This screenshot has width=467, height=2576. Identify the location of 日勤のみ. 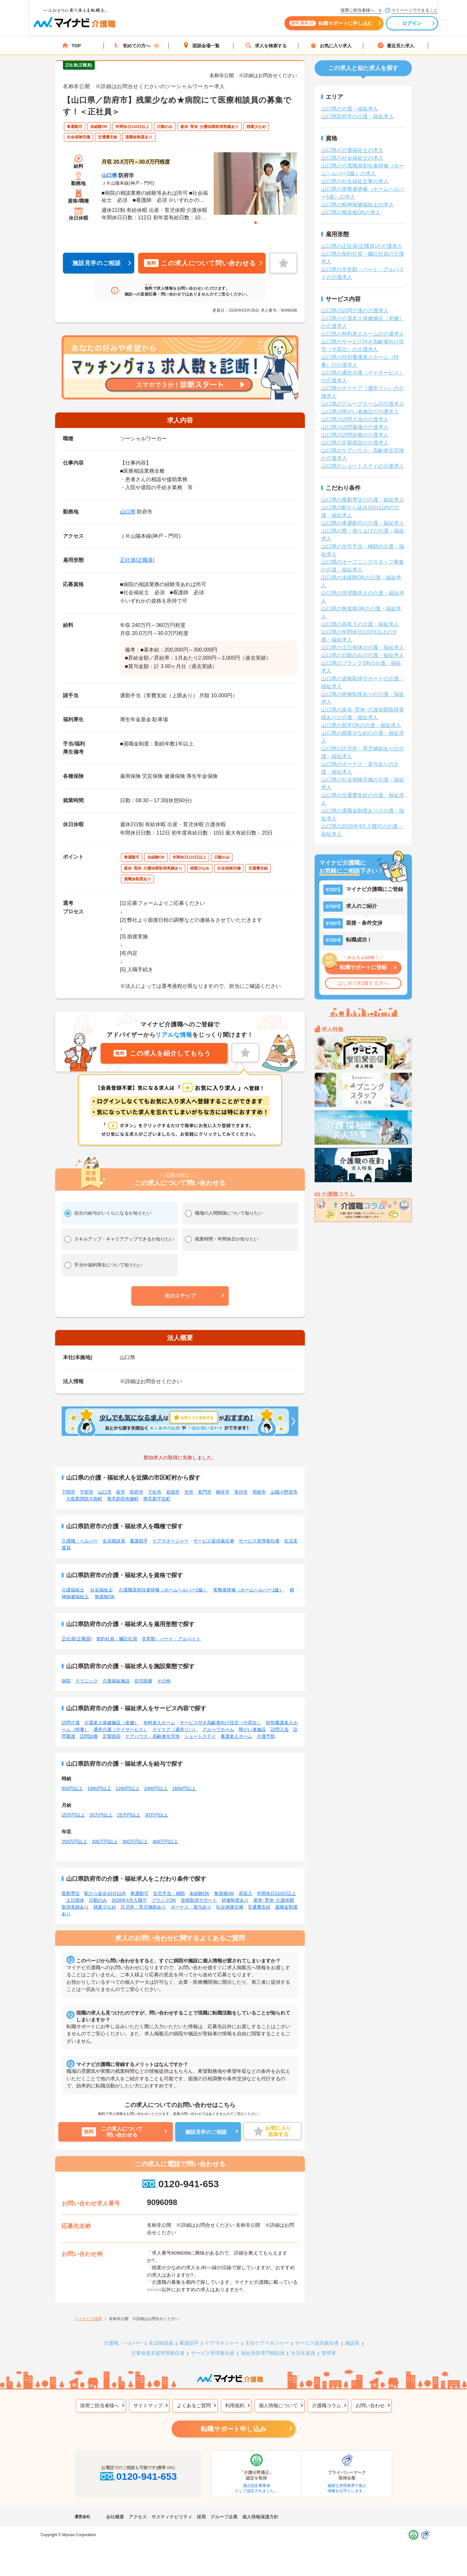
(98, 1900).